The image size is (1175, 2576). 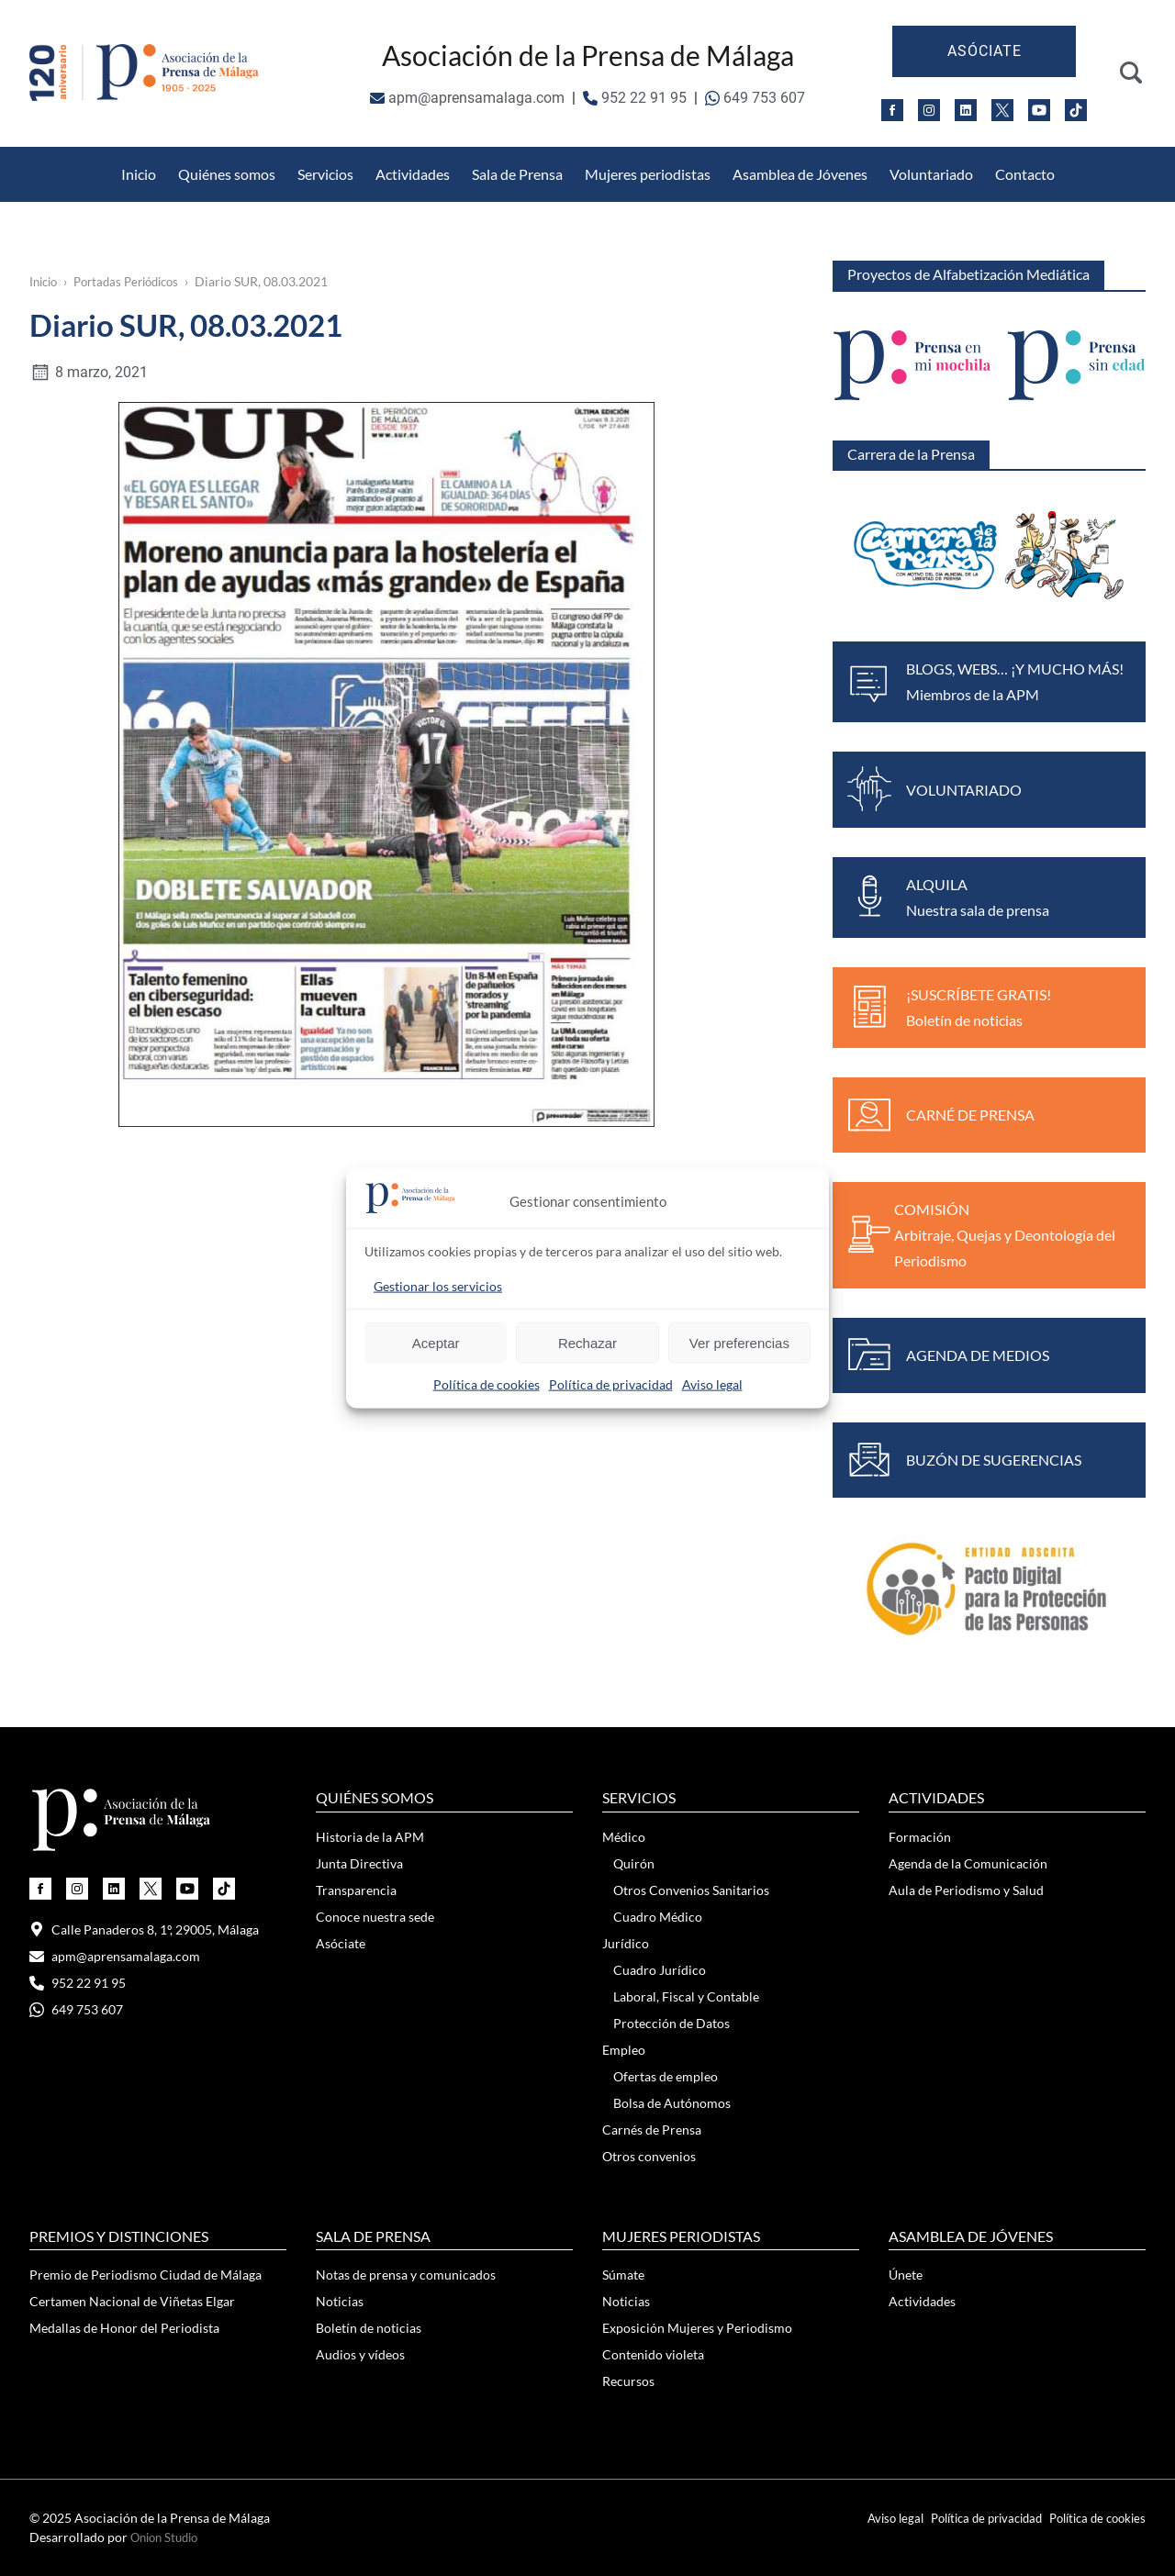 I want to click on Actividades, so click(x=412, y=174).